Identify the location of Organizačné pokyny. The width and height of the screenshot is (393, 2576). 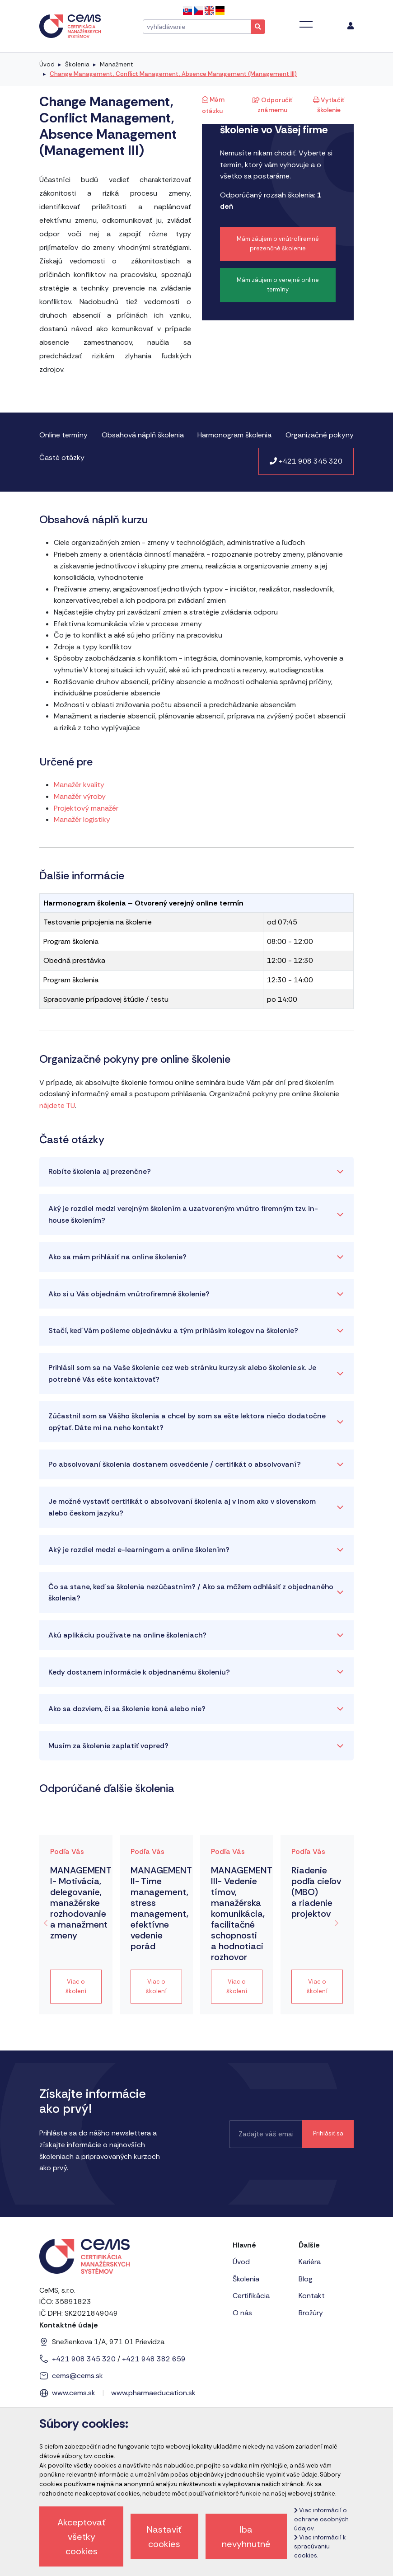
(319, 435).